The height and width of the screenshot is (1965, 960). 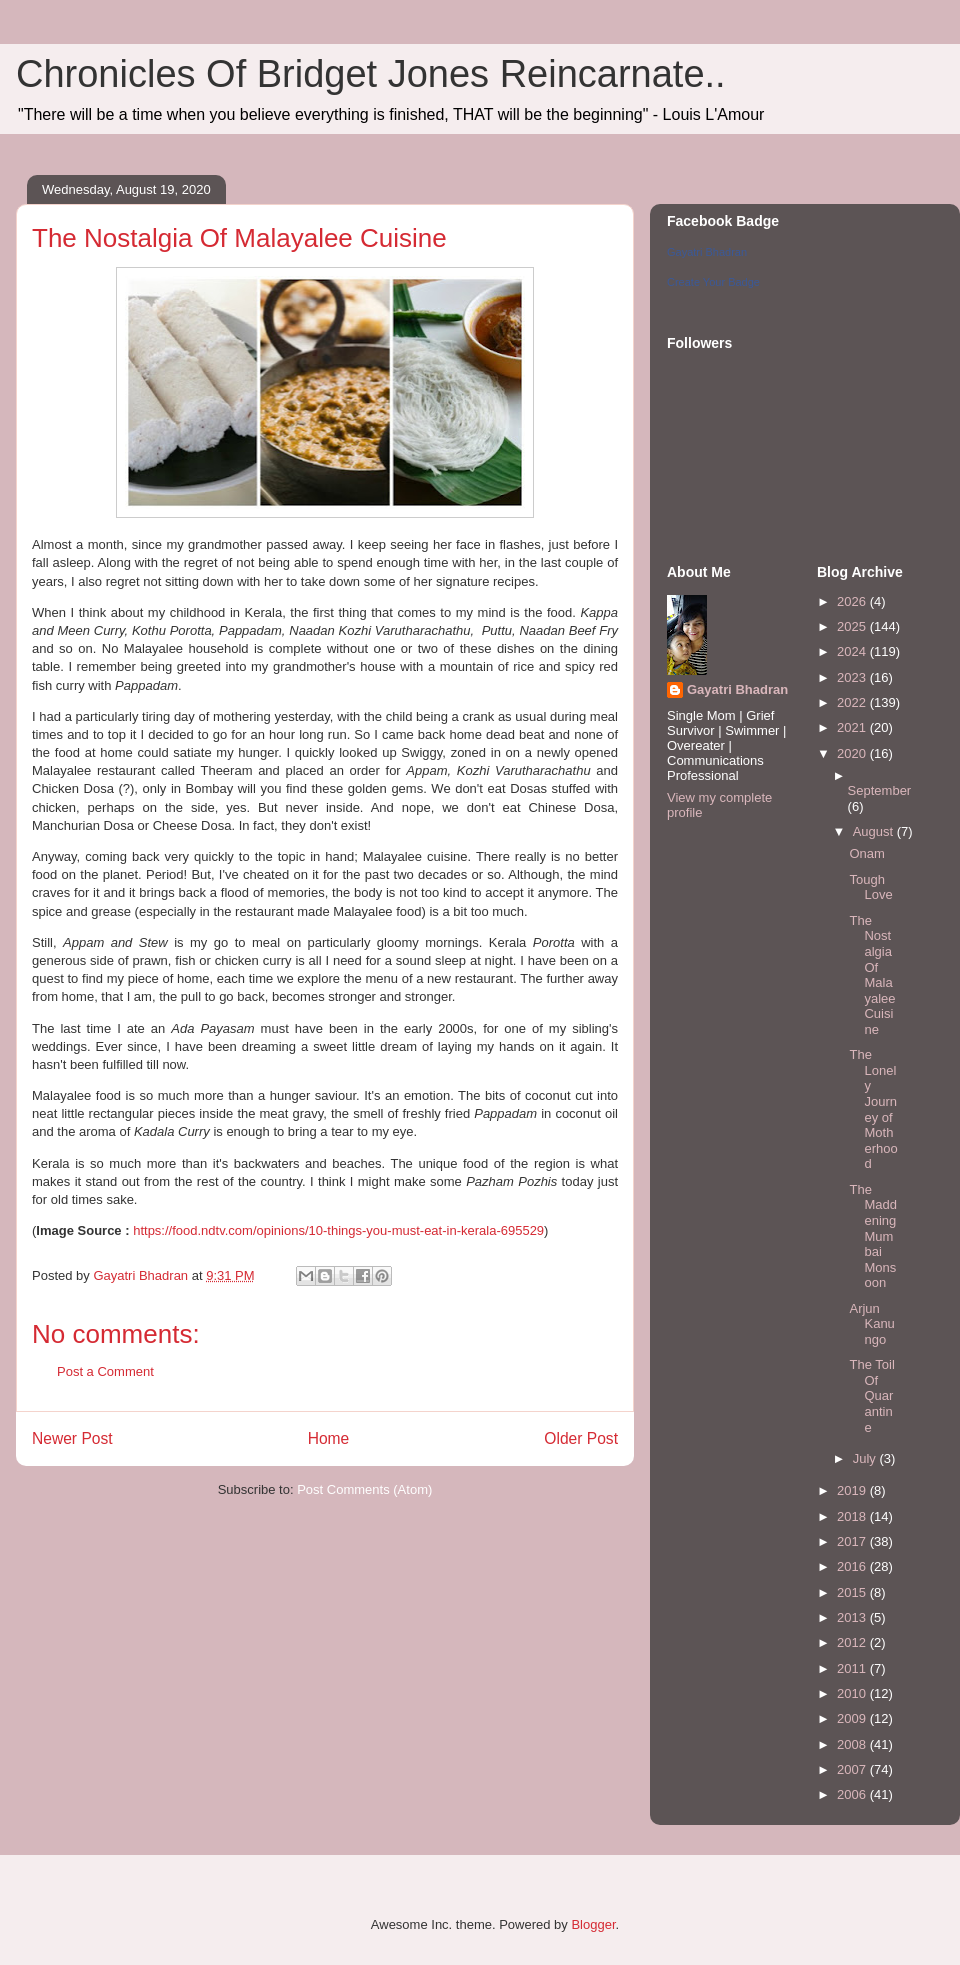 I want to click on Blogger, so click(x=593, y=1924).